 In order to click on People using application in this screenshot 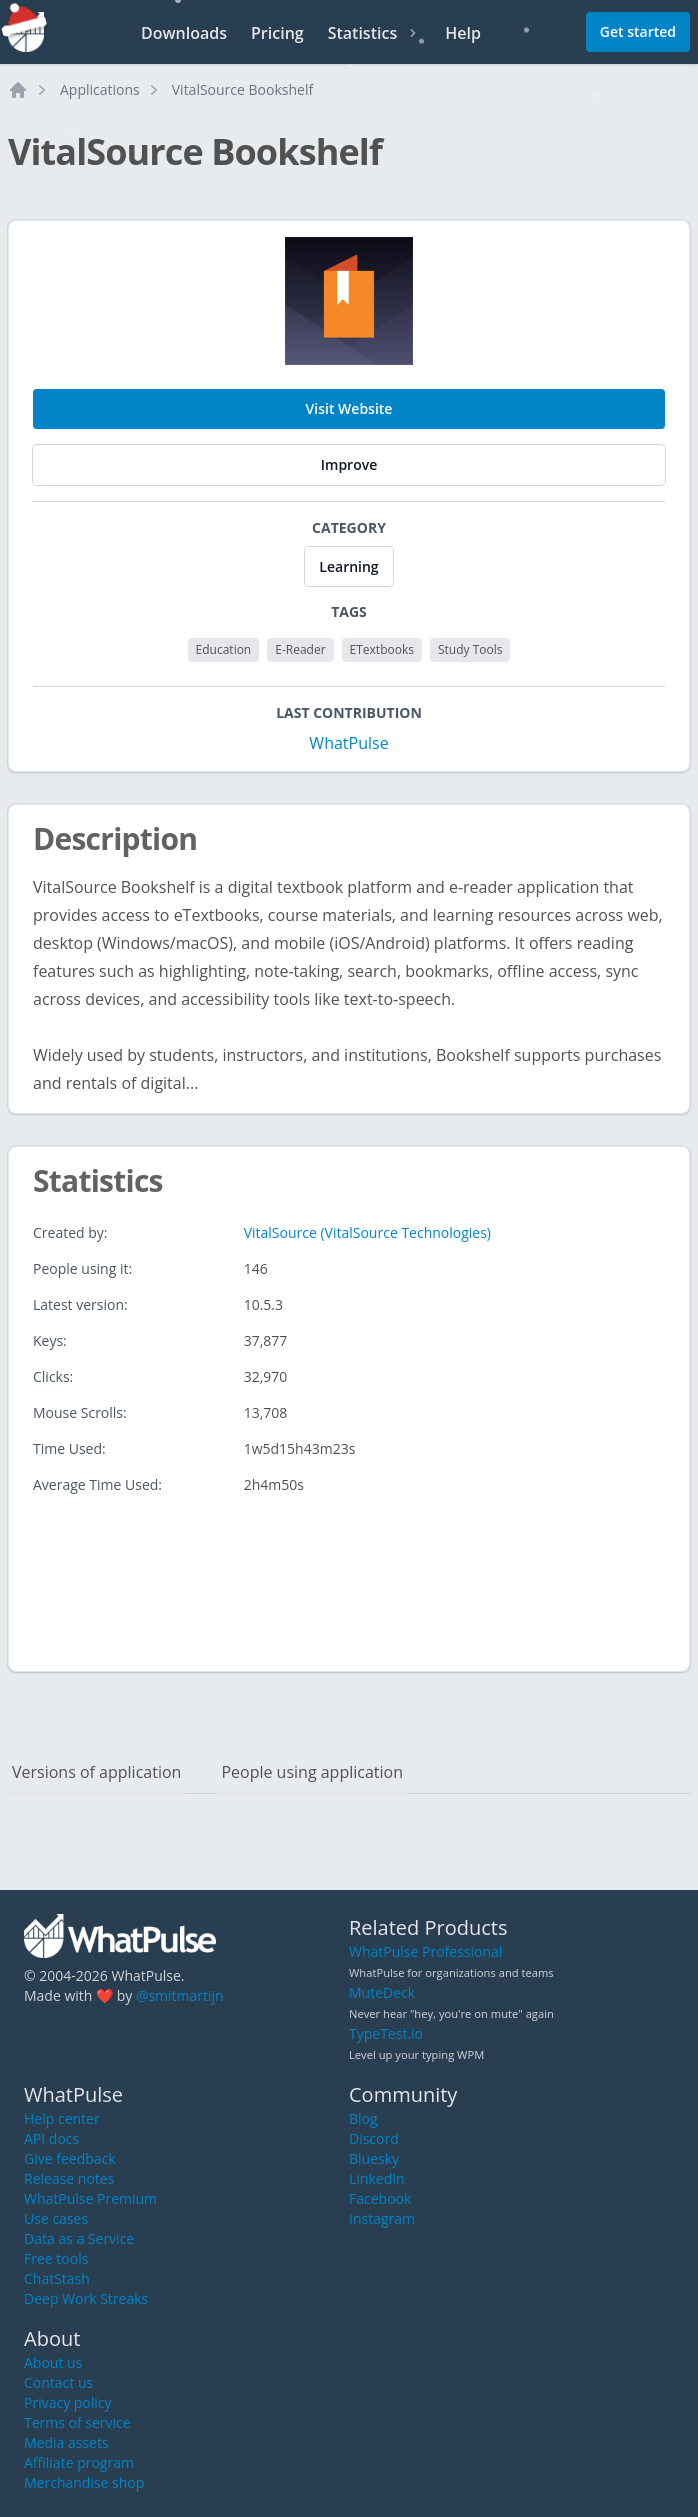, I will do `click(312, 1772)`.